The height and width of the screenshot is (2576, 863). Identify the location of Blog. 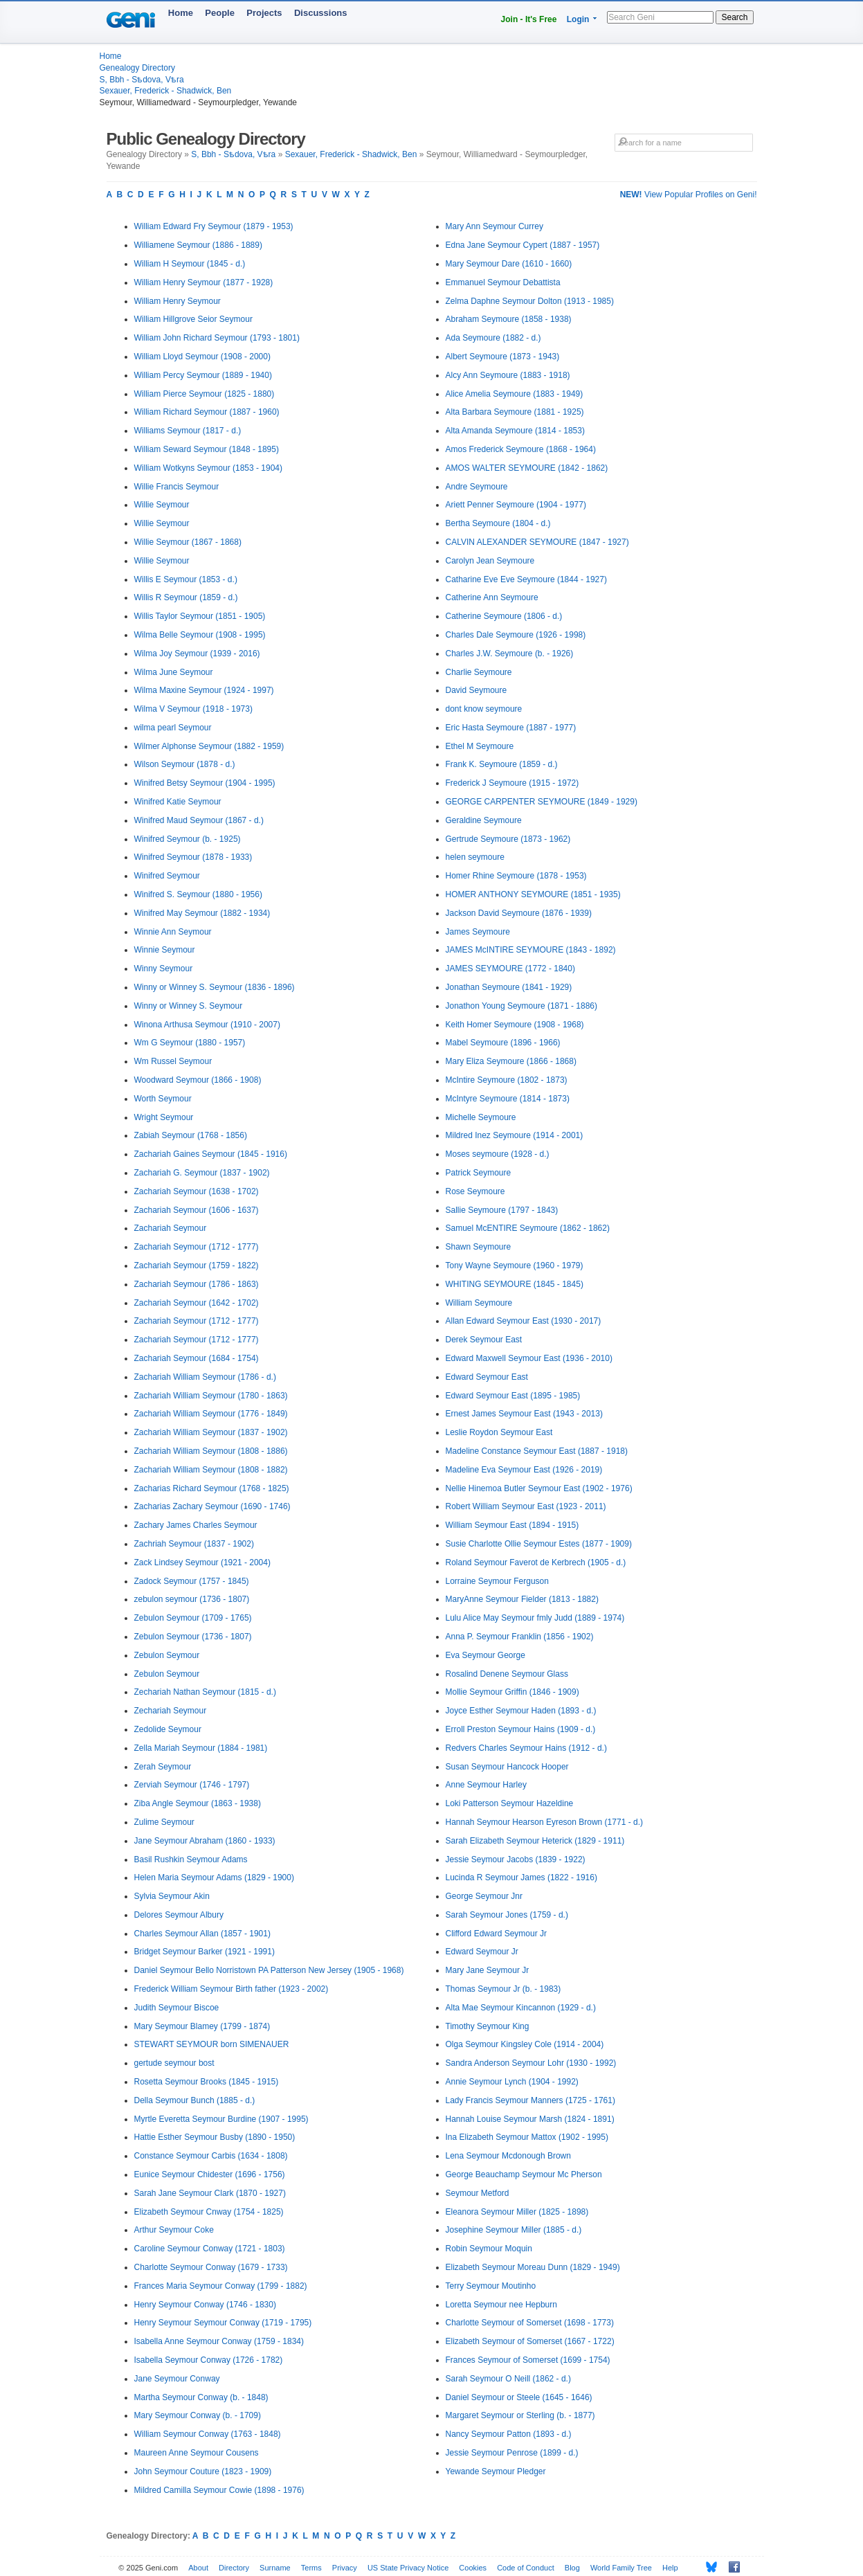
(572, 2568).